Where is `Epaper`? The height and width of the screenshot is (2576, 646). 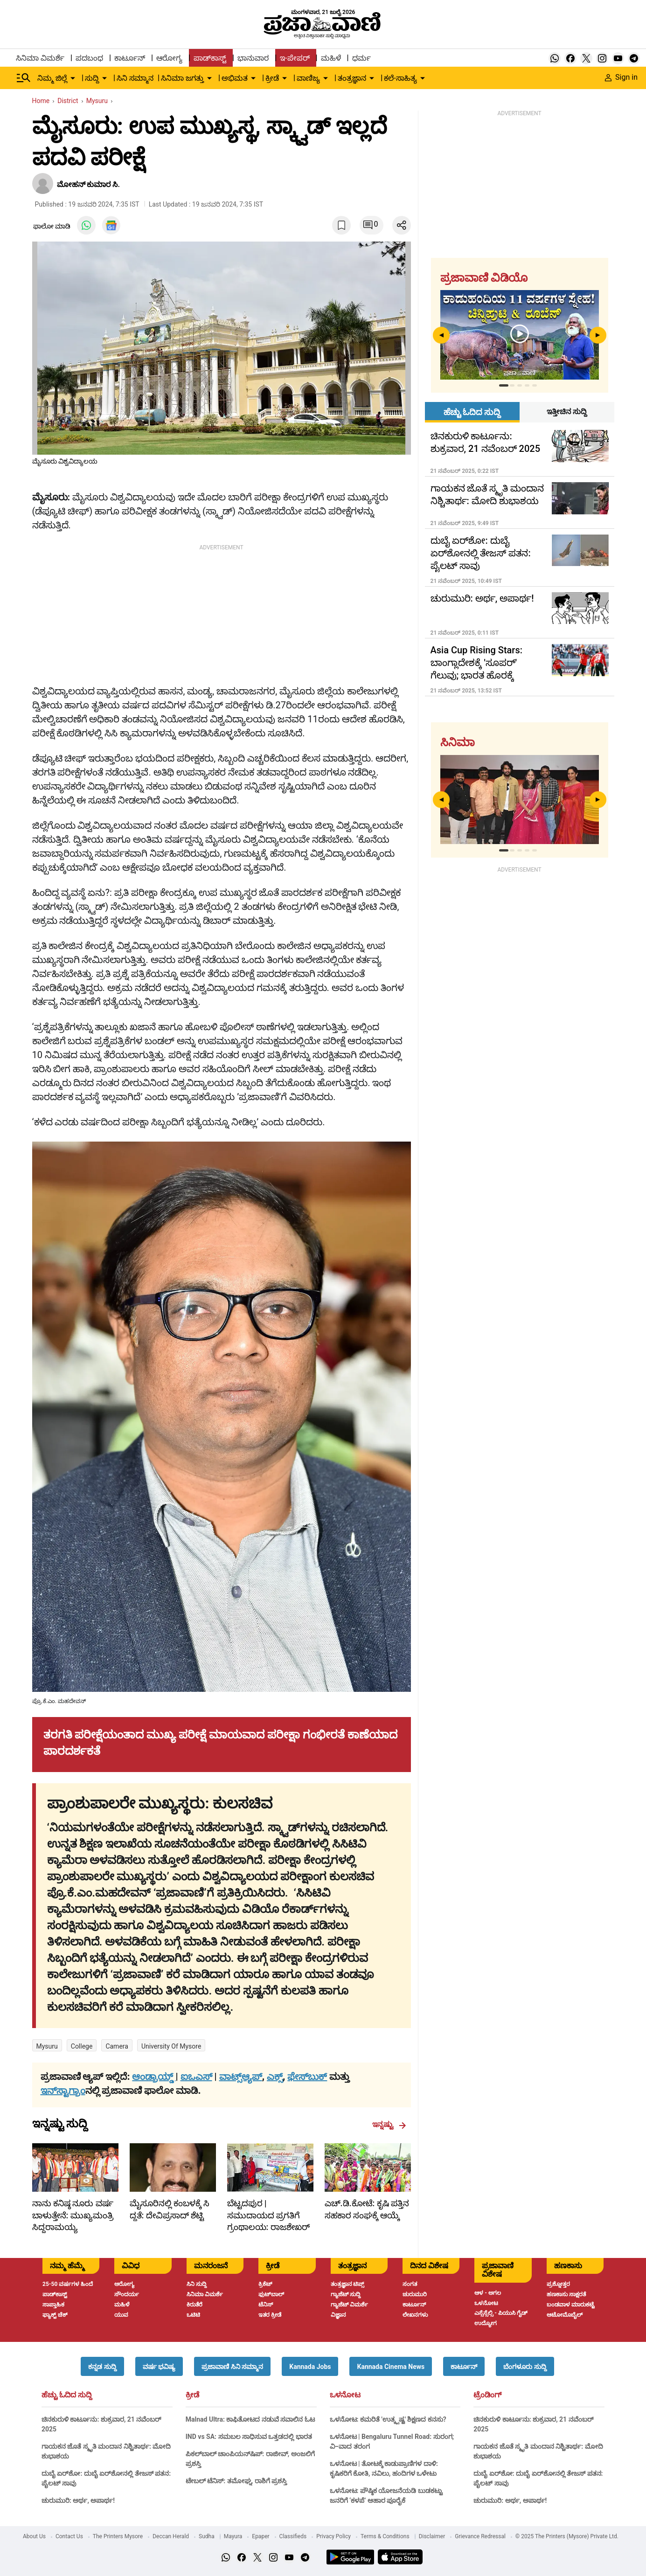
Epaper is located at coordinates (260, 2536).